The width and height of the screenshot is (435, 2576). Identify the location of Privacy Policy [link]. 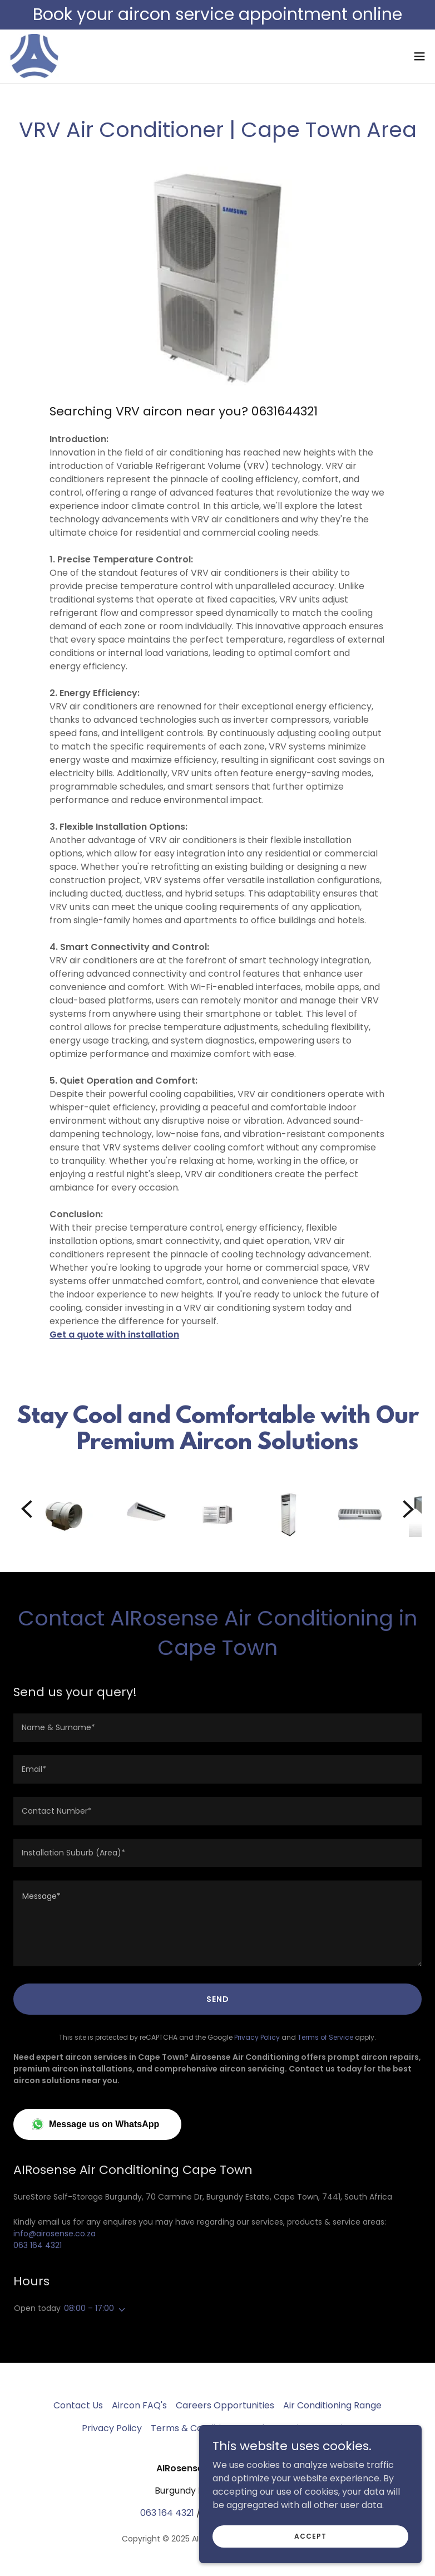
(257, 2037).